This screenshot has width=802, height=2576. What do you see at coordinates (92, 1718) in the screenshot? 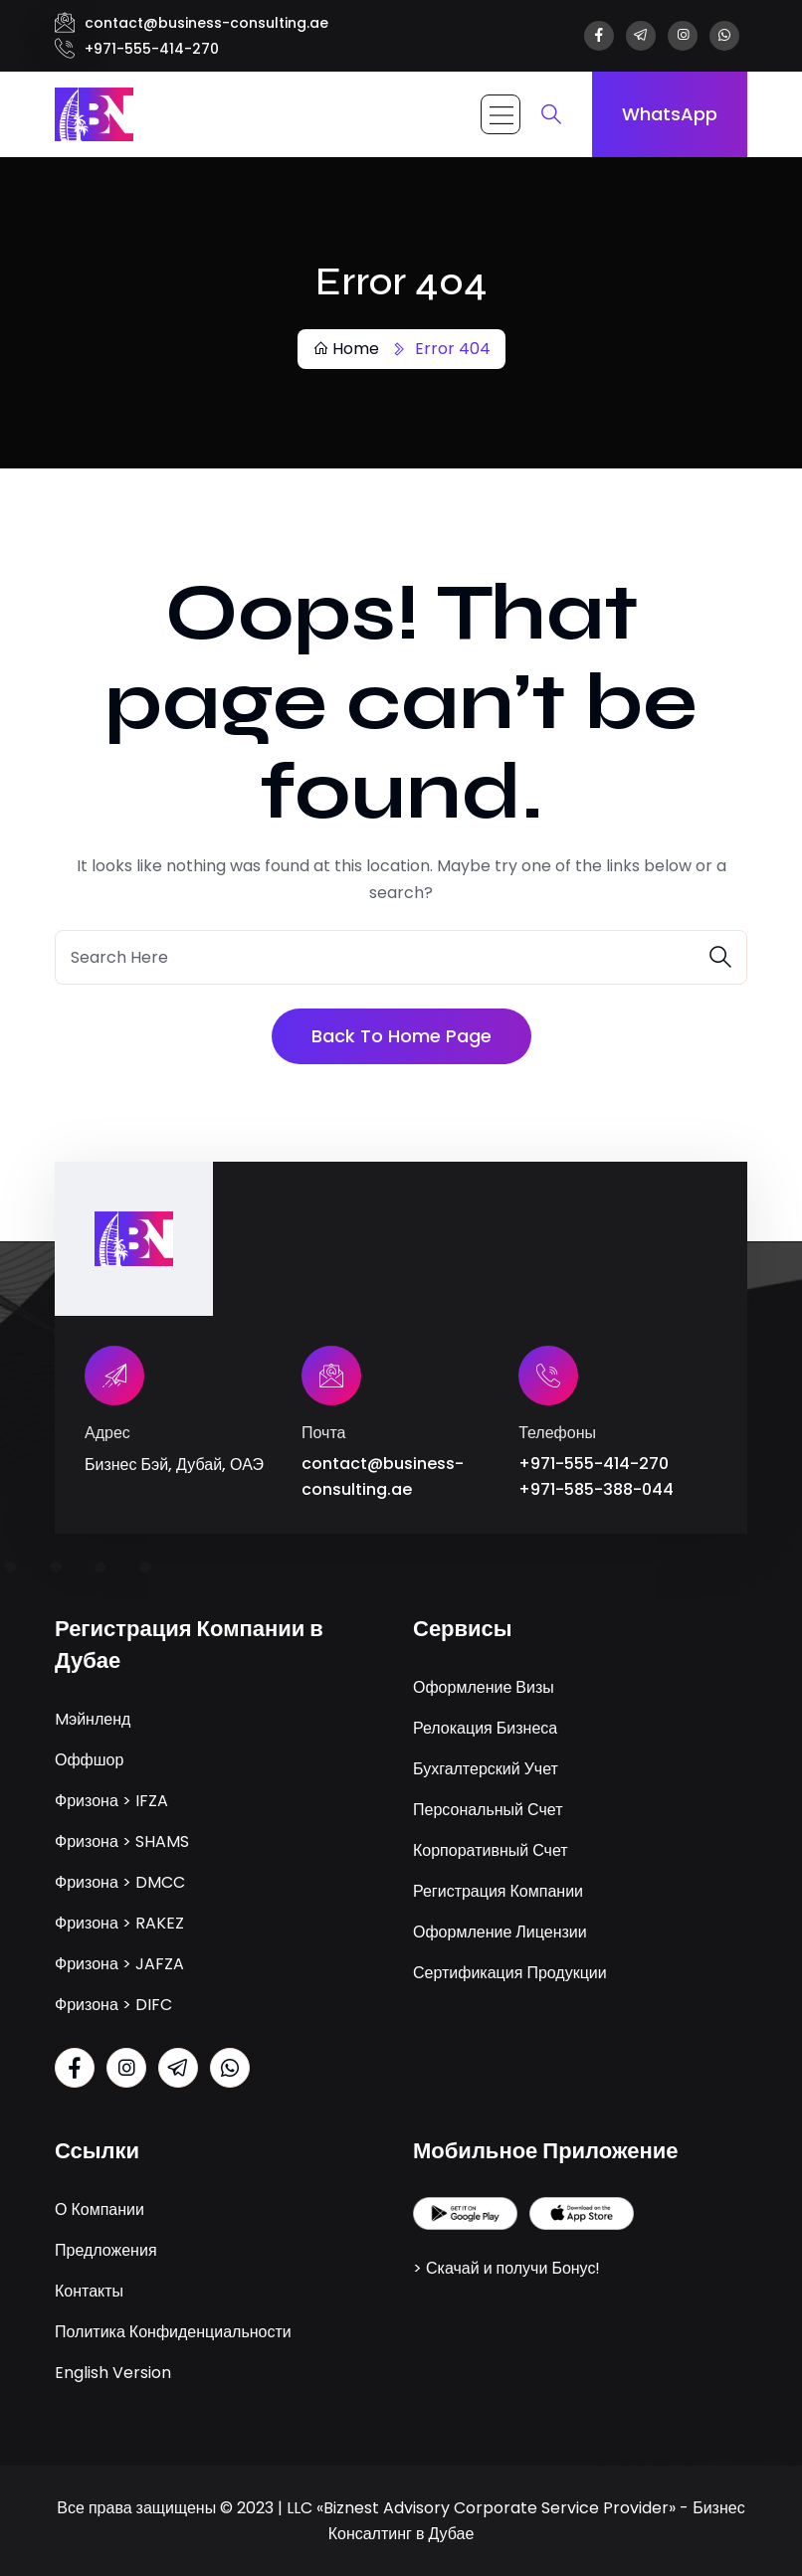
I see `Mэйнленд` at bounding box center [92, 1718].